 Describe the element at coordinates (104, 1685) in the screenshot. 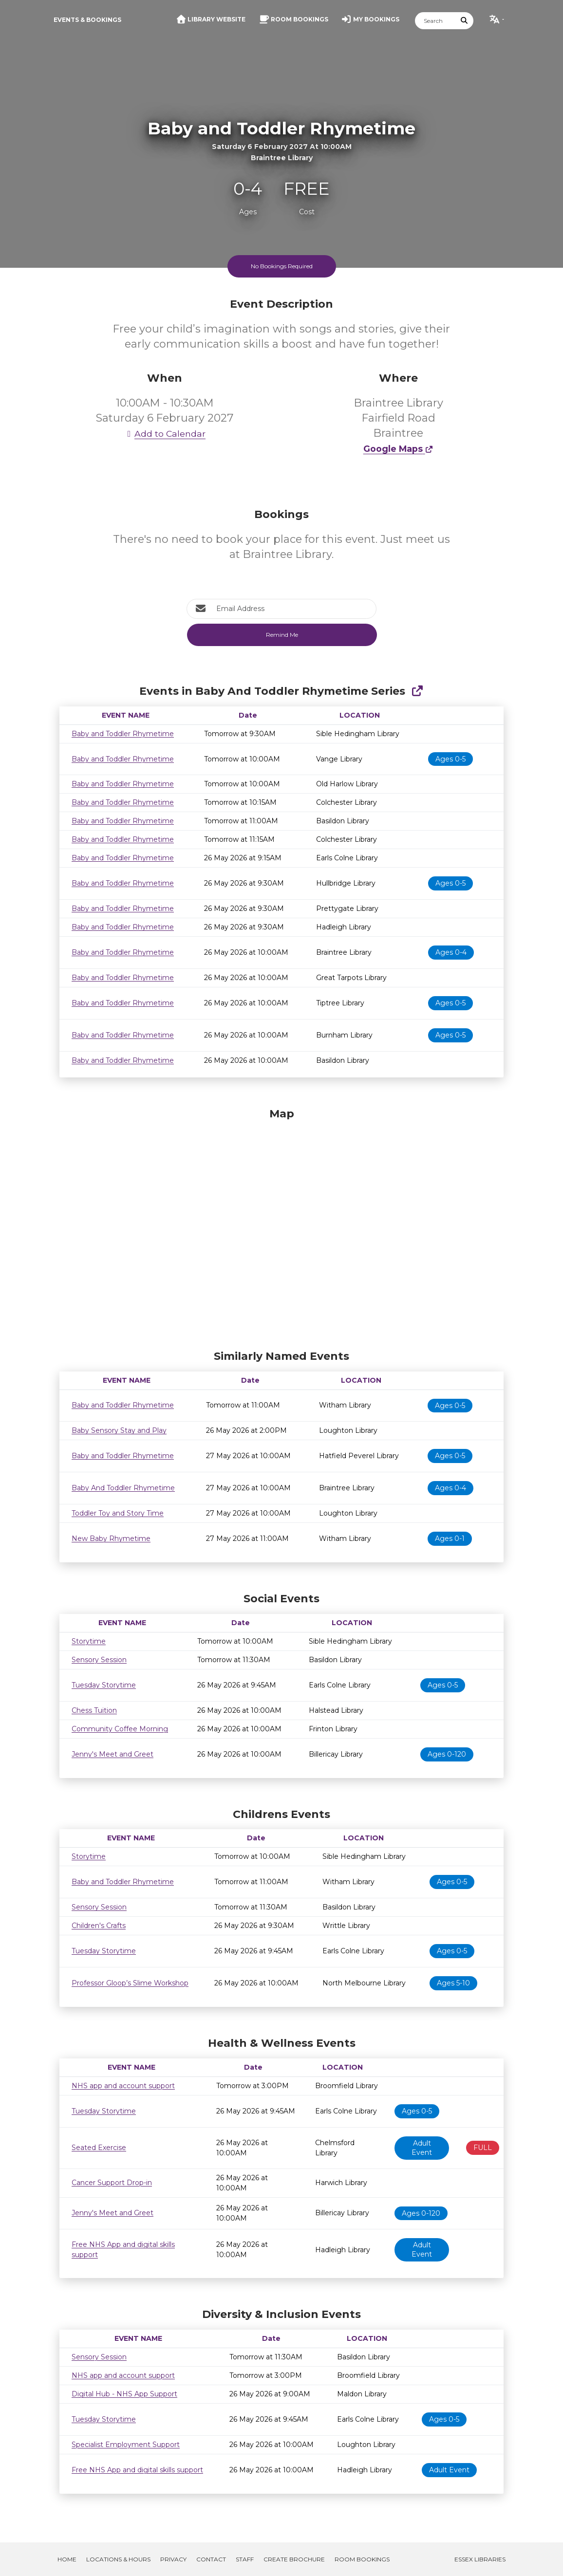

I see `Tuesday Storytime` at that location.